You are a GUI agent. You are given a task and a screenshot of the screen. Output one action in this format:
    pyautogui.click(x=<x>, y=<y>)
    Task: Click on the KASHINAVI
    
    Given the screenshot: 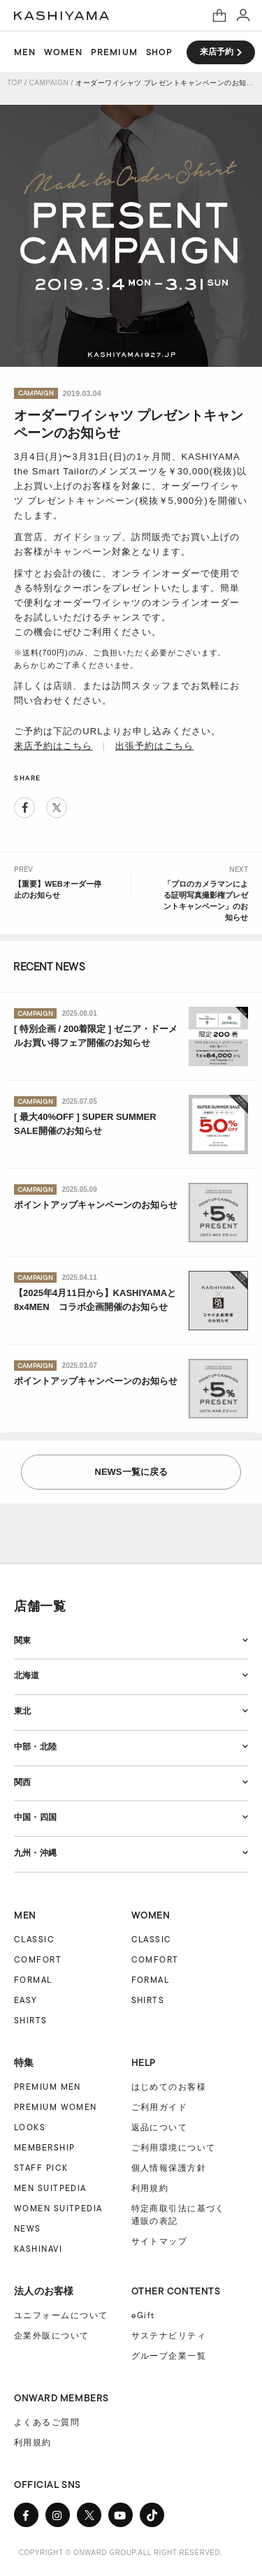 What is the action you would take?
    pyautogui.click(x=38, y=2249)
    